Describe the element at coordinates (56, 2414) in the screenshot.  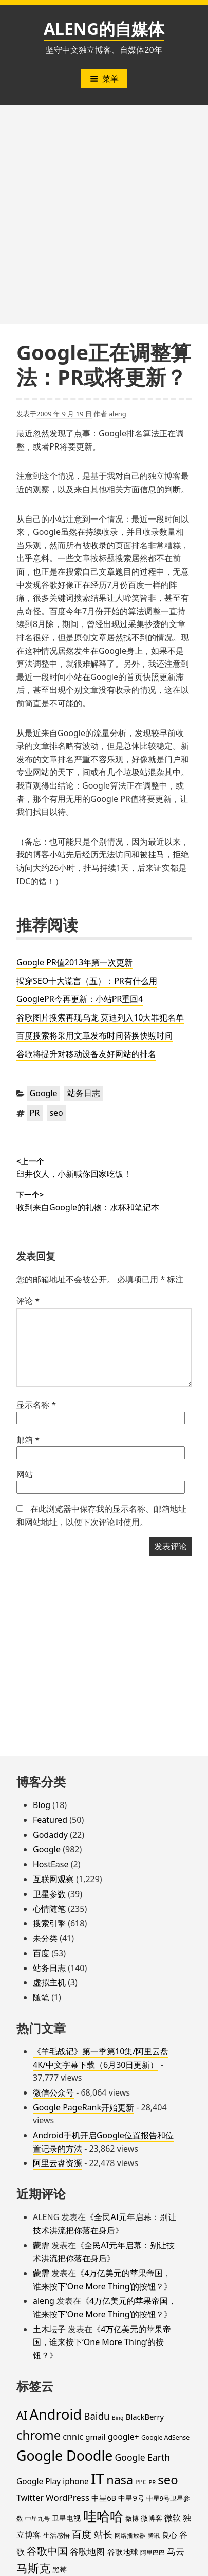
I see `Android [Android (201 项)]` at that location.